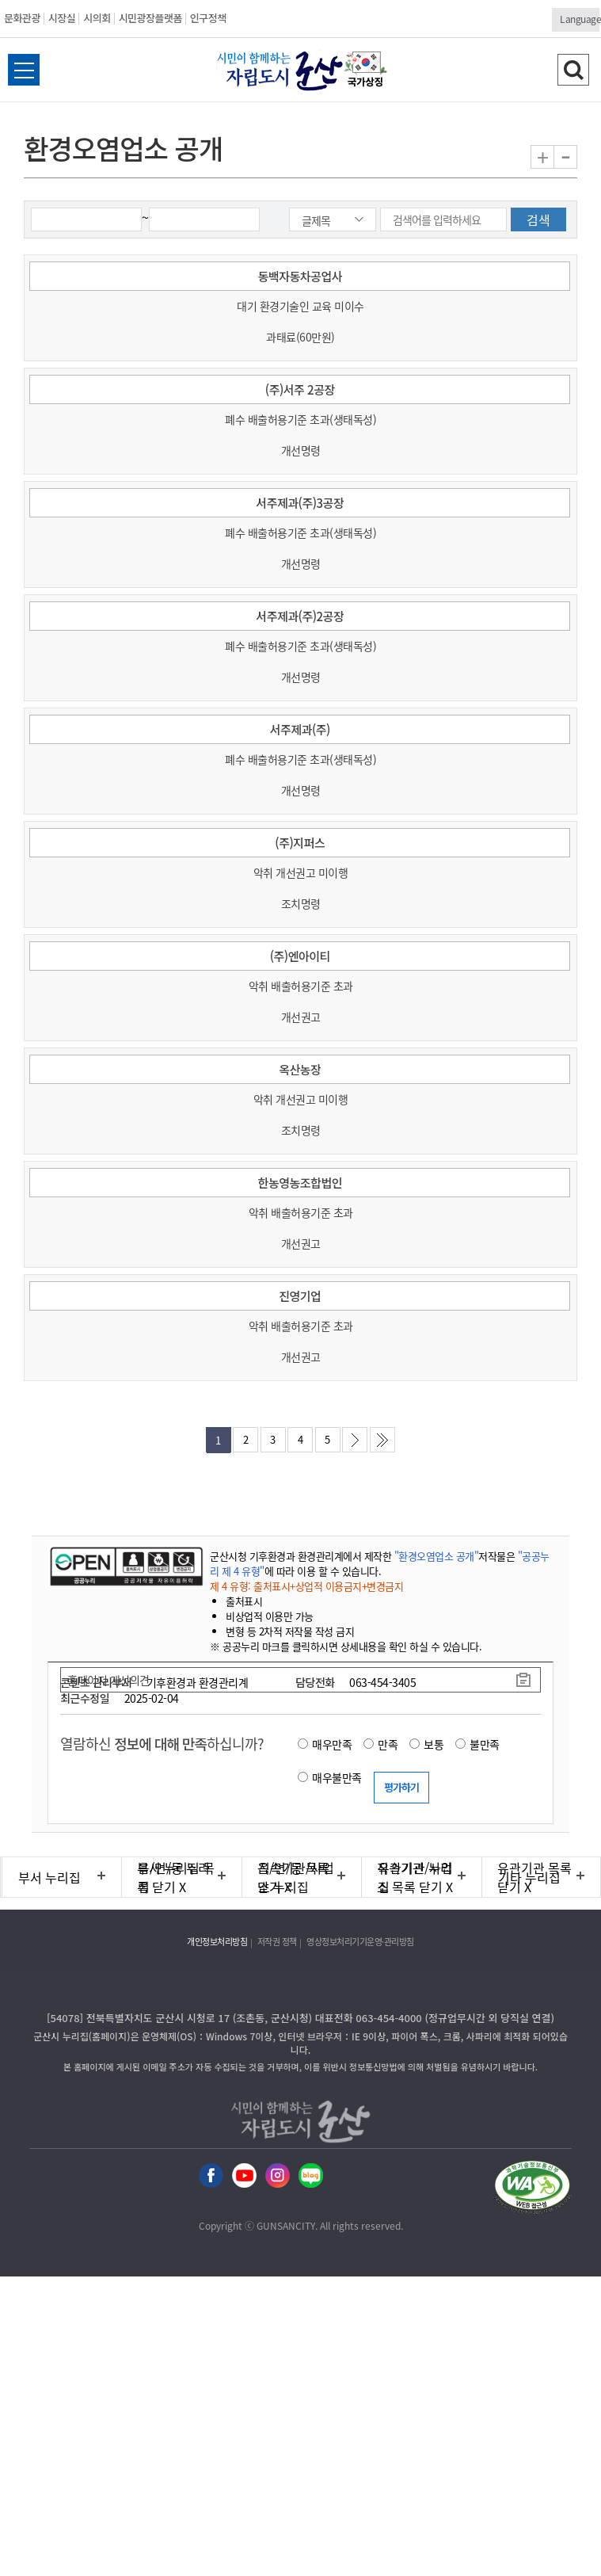 Image resolution: width=601 pixels, height=2576 pixels. I want to click on 옥산농장, so click(300, 1069).